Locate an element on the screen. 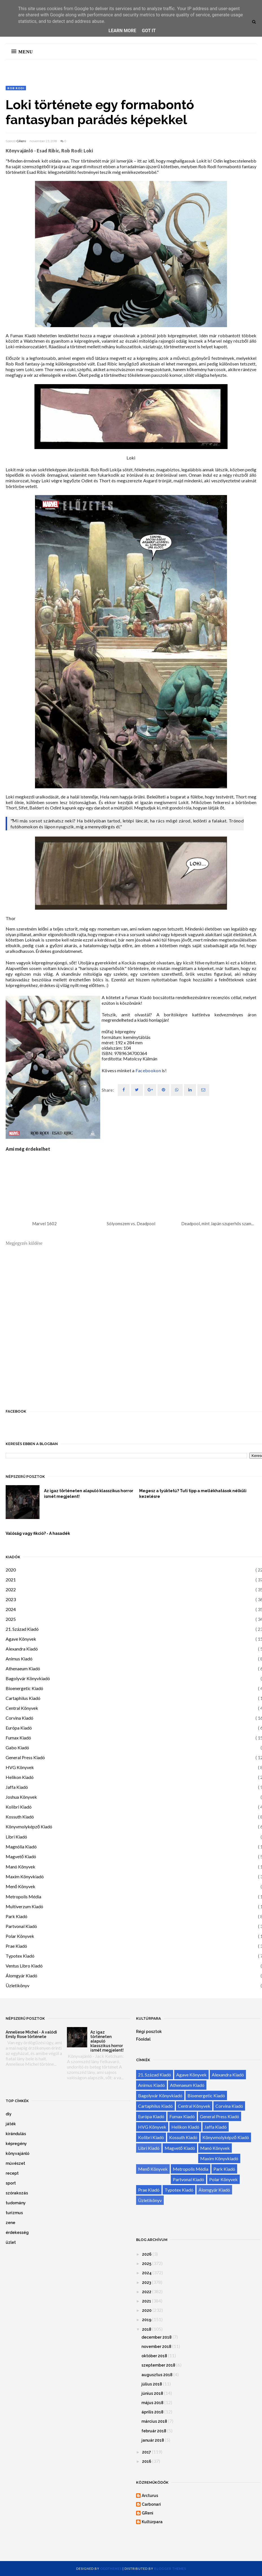 The height and width of the screenshot is (2576, 262). diy is located at coordinates (9, 2114).